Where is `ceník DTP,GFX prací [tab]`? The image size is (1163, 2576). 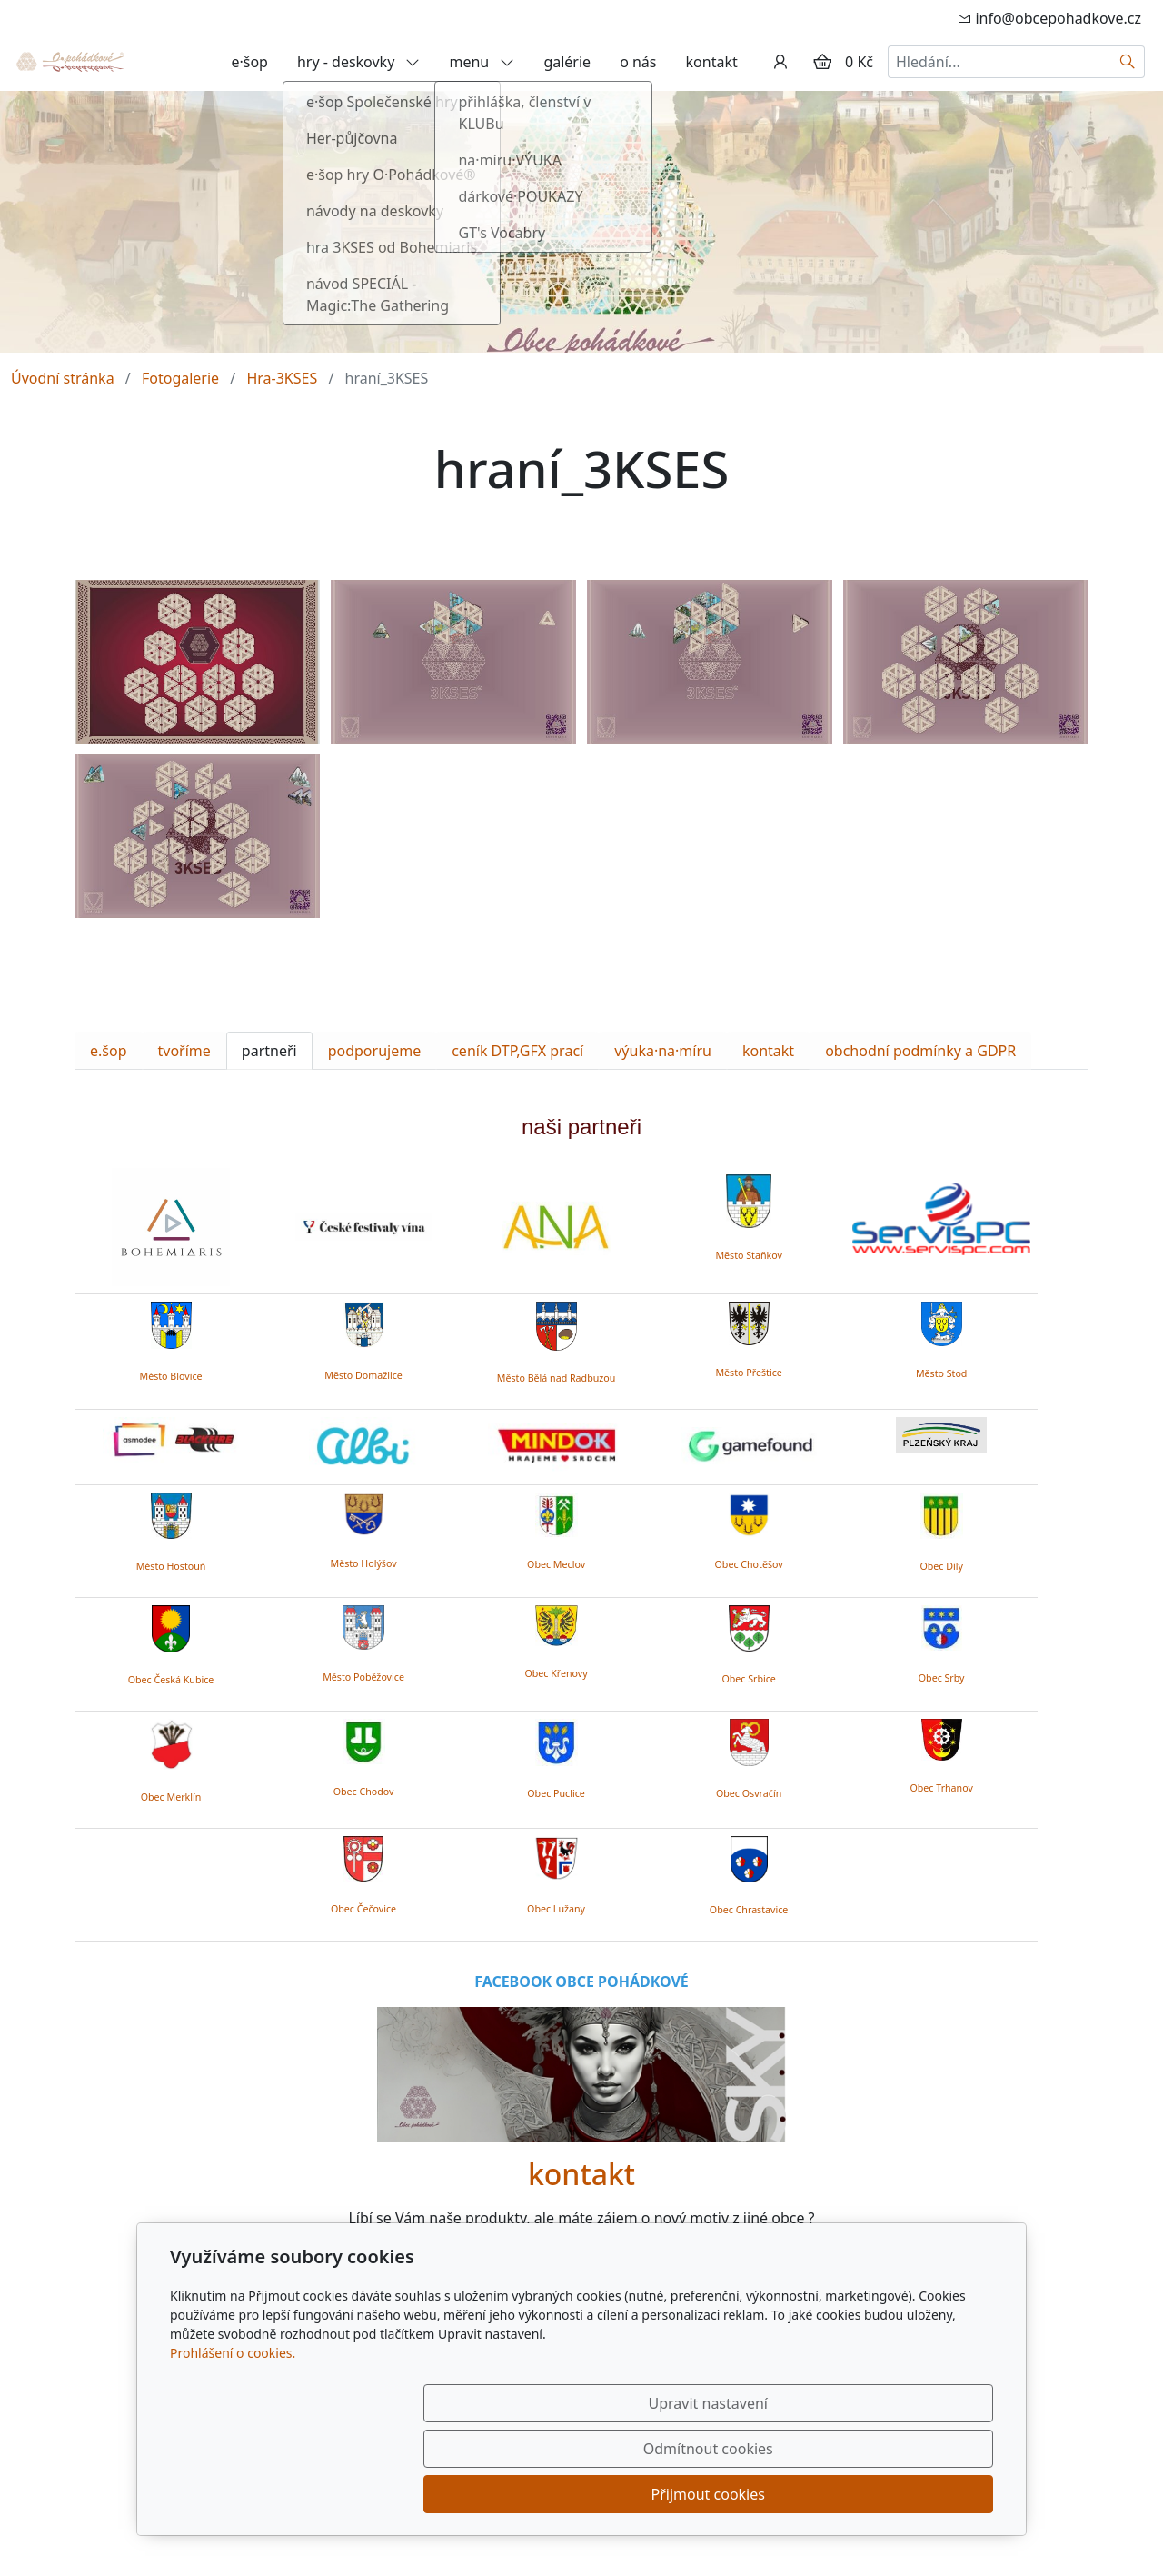
ceník DTP,GFX prací [tab] is located at coordinates (517, 1051).